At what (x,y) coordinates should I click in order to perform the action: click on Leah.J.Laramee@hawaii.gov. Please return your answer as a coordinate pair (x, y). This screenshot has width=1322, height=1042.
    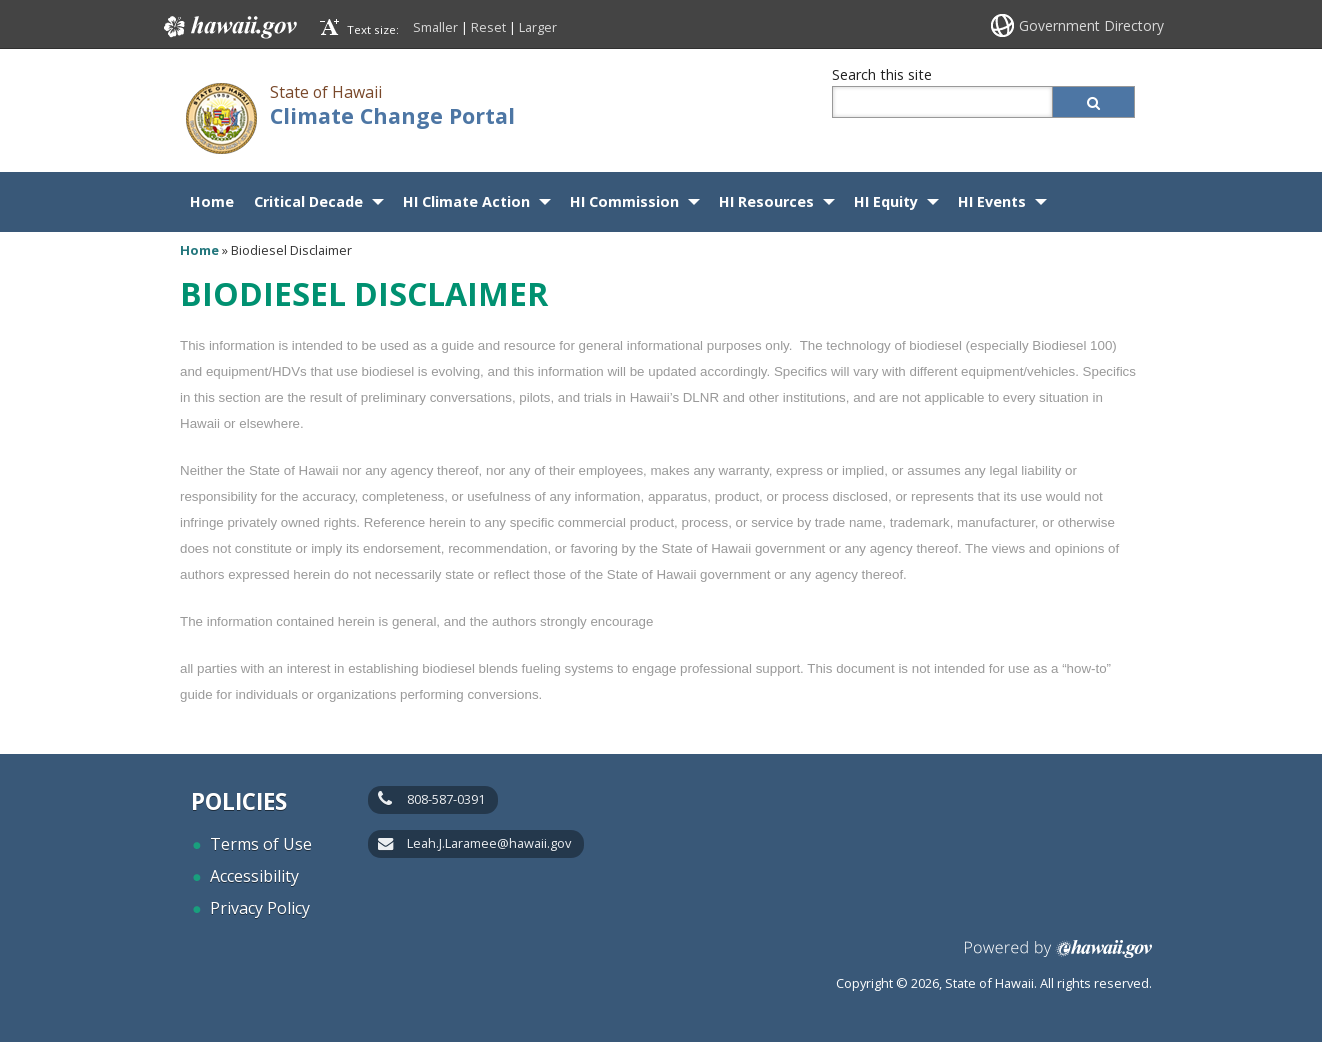
    Looking at the image, I should click on (489, 843).